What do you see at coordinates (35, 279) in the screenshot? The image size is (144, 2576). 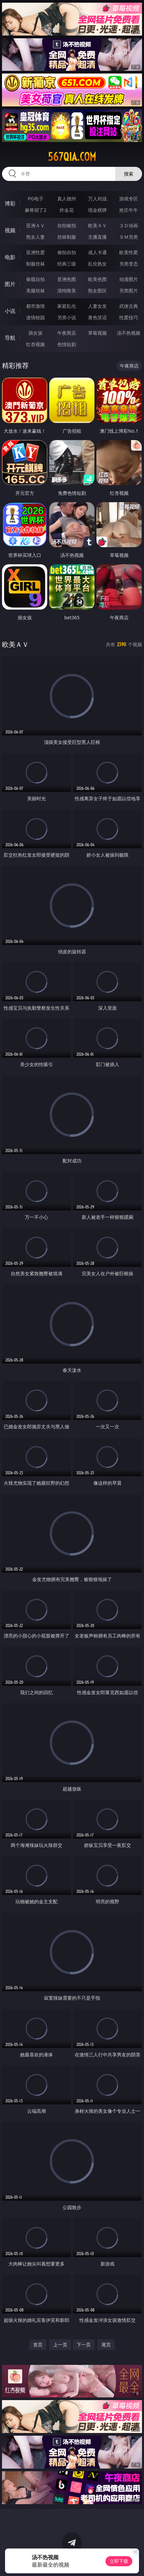 I see `偷窥自拍` at bounding box center [35, 279].